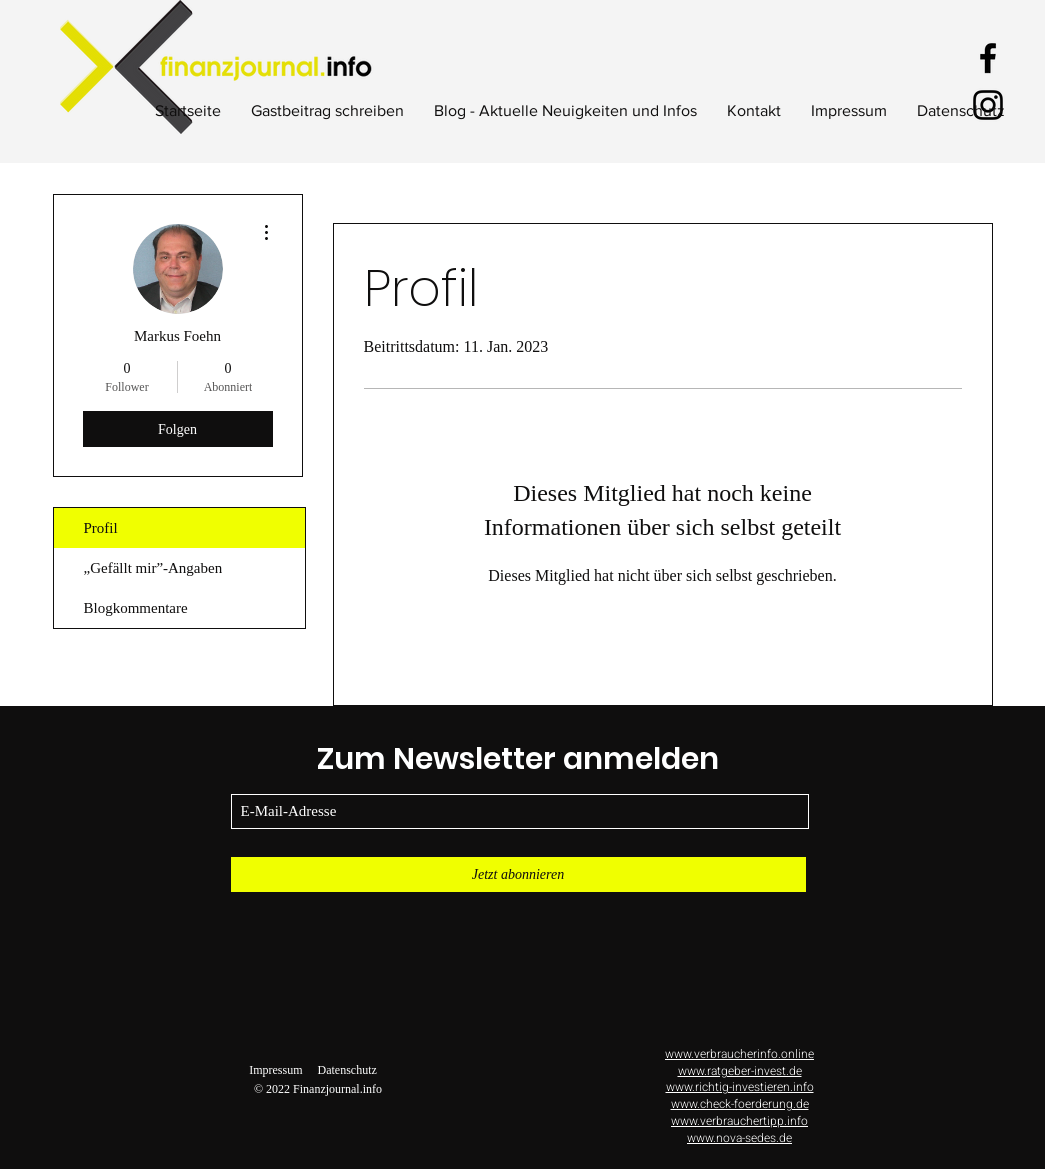 This screenshot has height=1169, width=1045. Describe the element at coordinates (136, 608) in the screenshot. I see `Blogkommentare` at that location.